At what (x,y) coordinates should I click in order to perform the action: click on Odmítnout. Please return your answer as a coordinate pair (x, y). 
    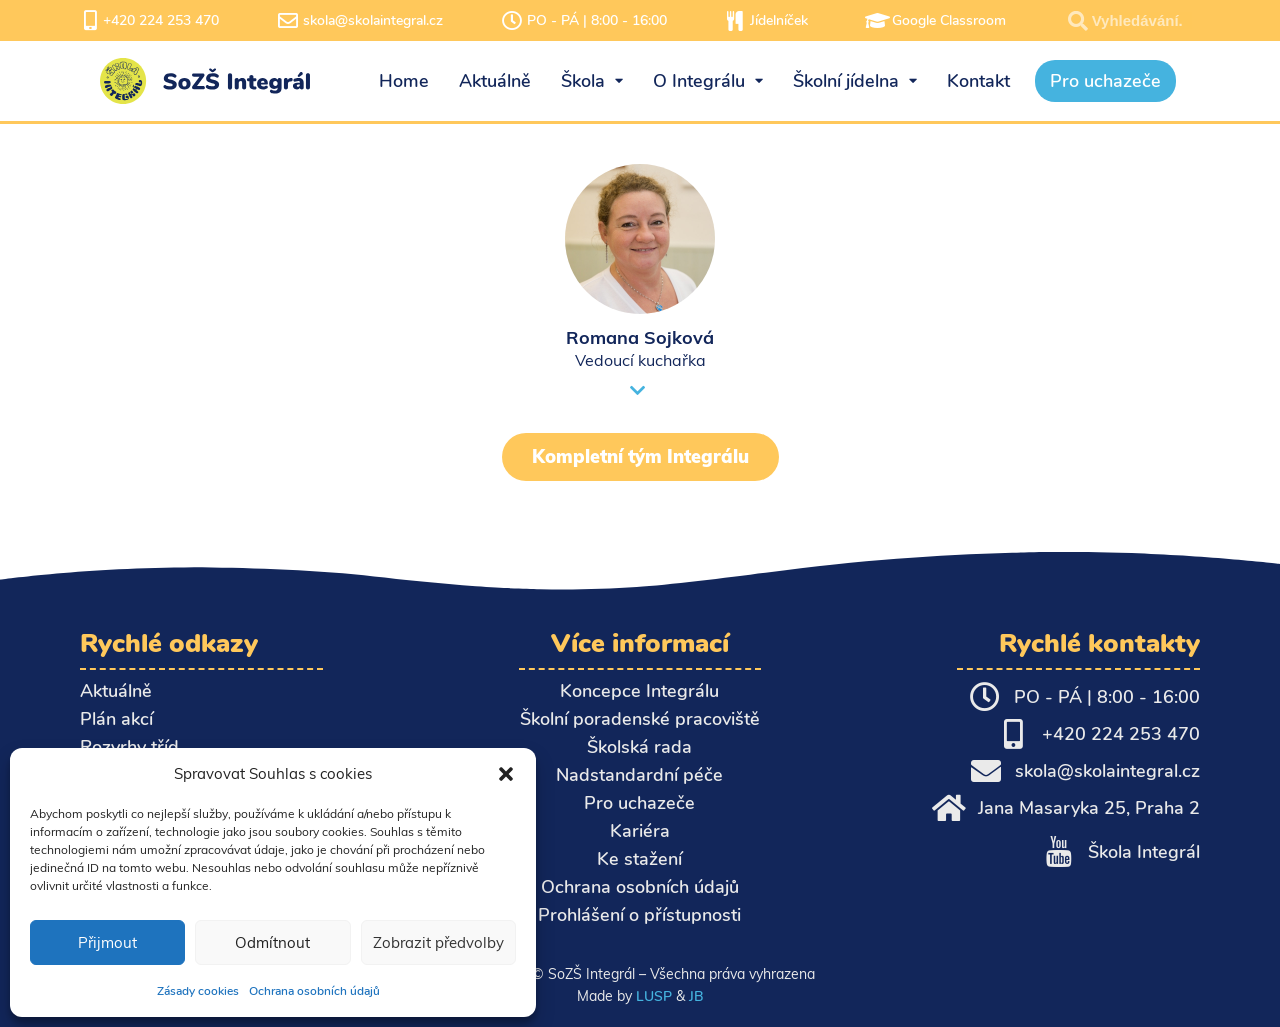
    Looking at the image, I should click on (272, 942).